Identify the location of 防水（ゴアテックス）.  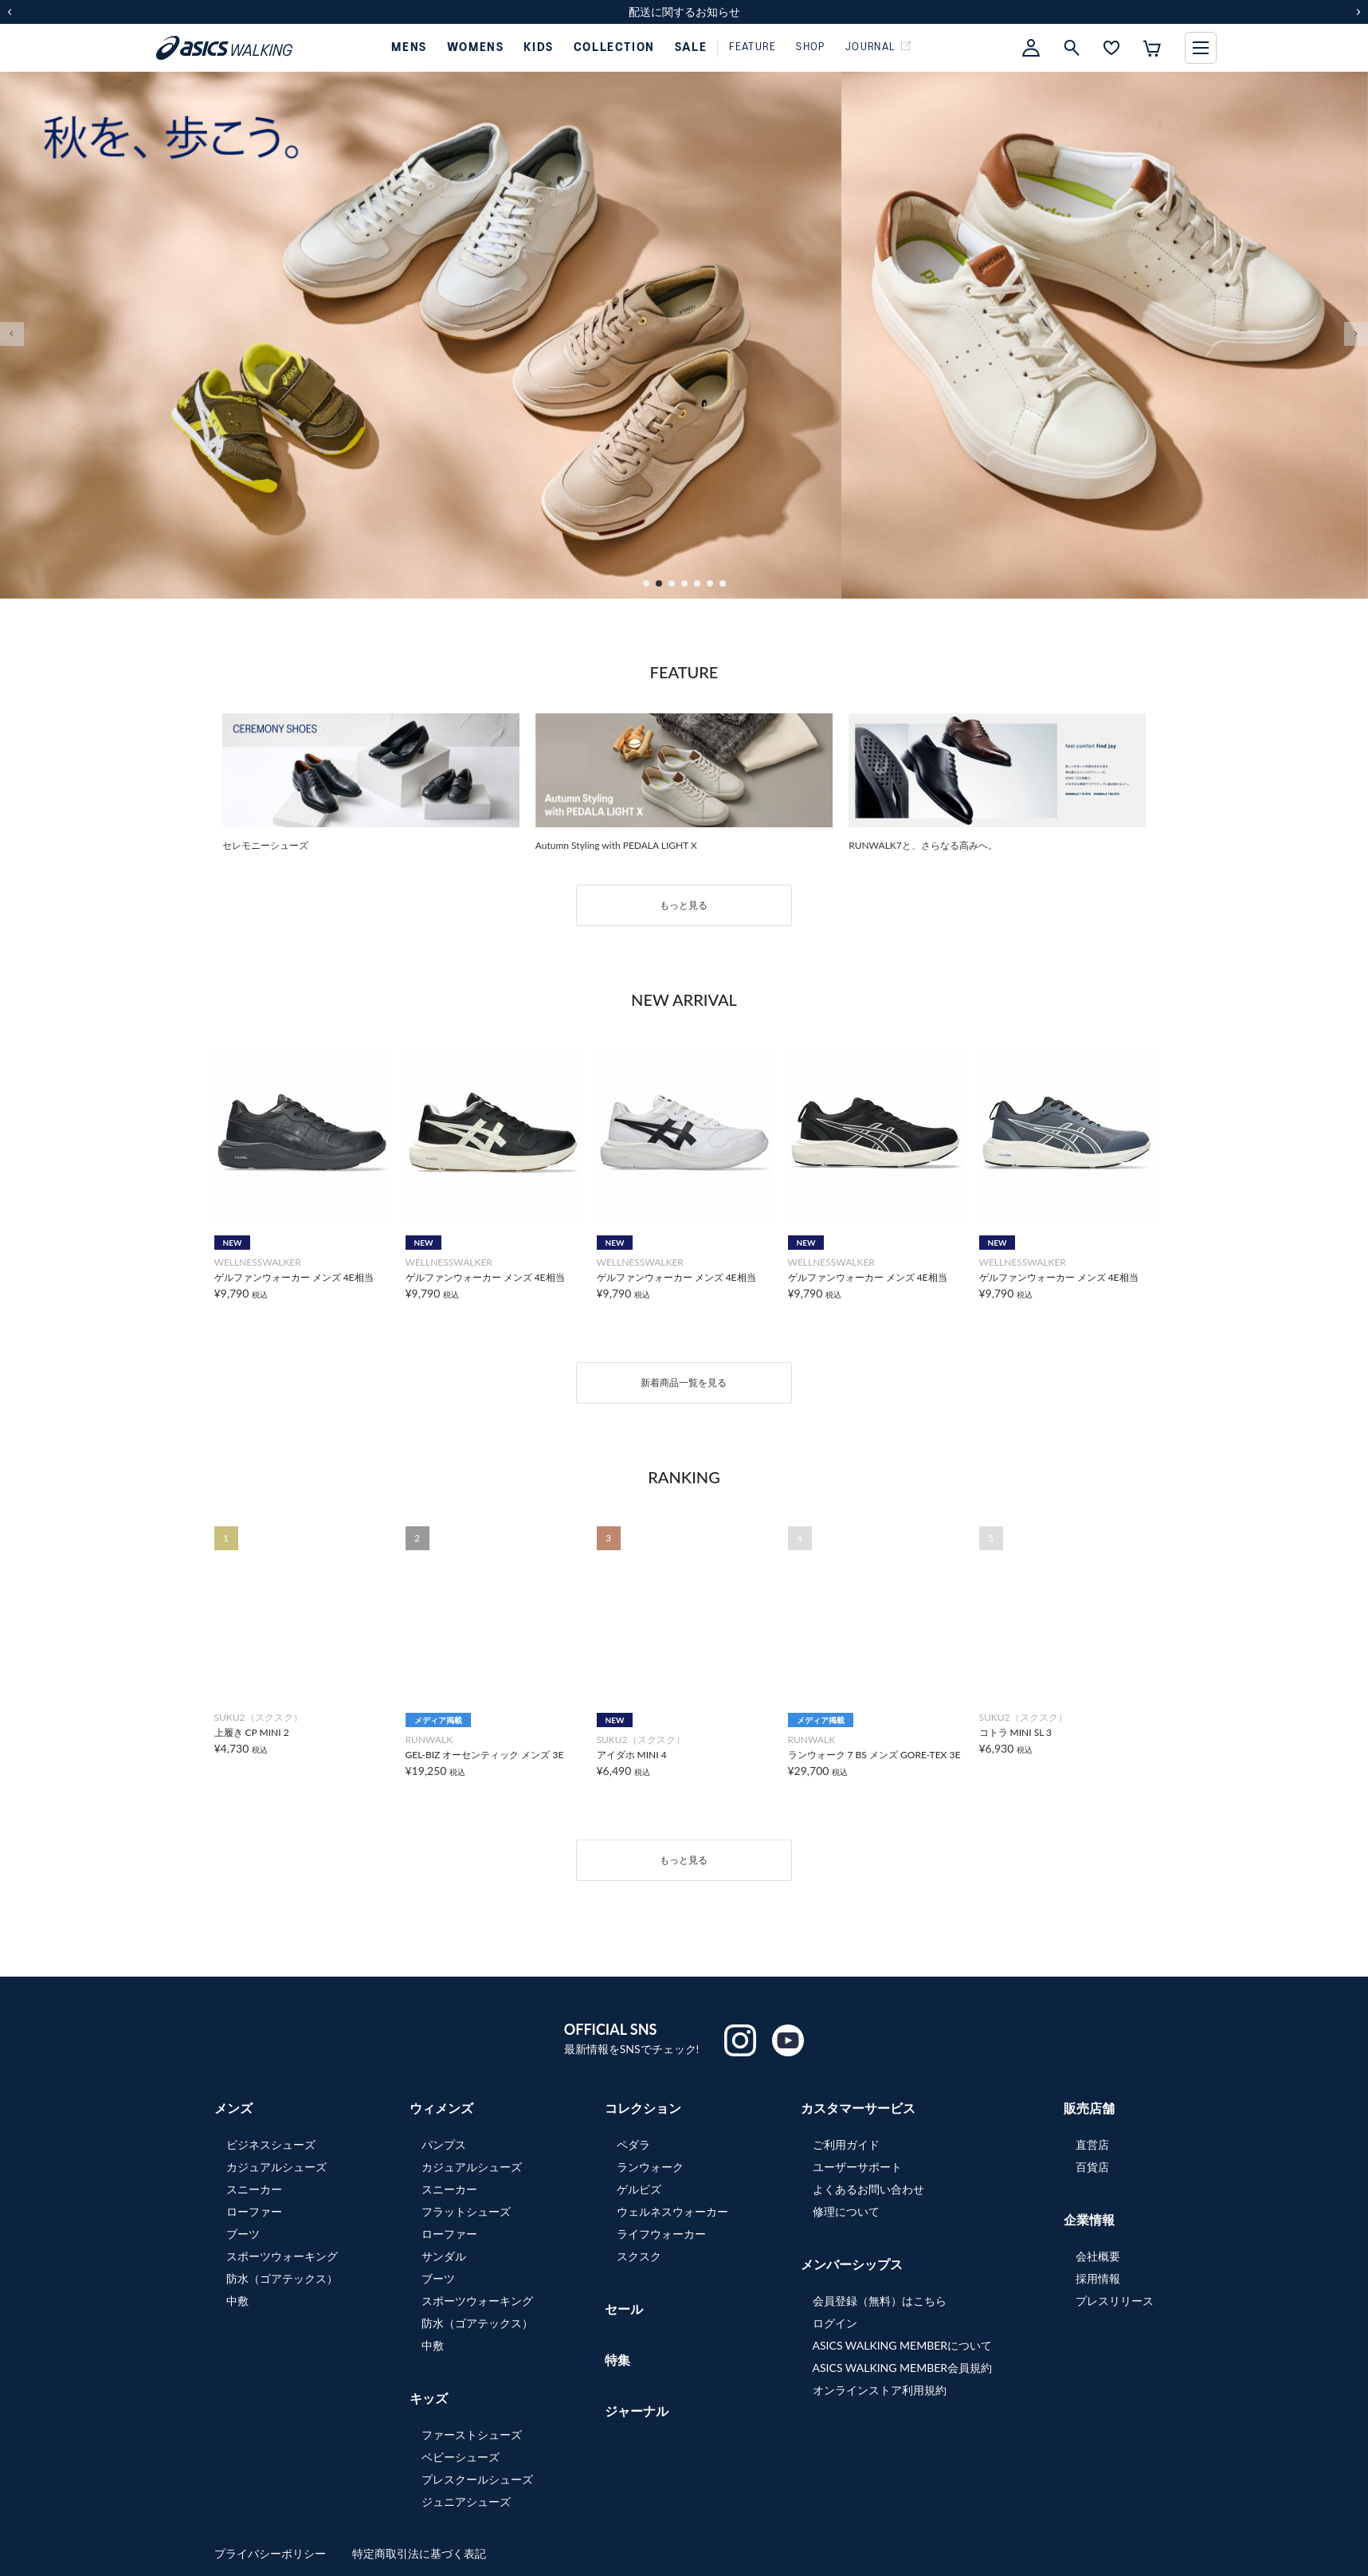
(282, 2278).